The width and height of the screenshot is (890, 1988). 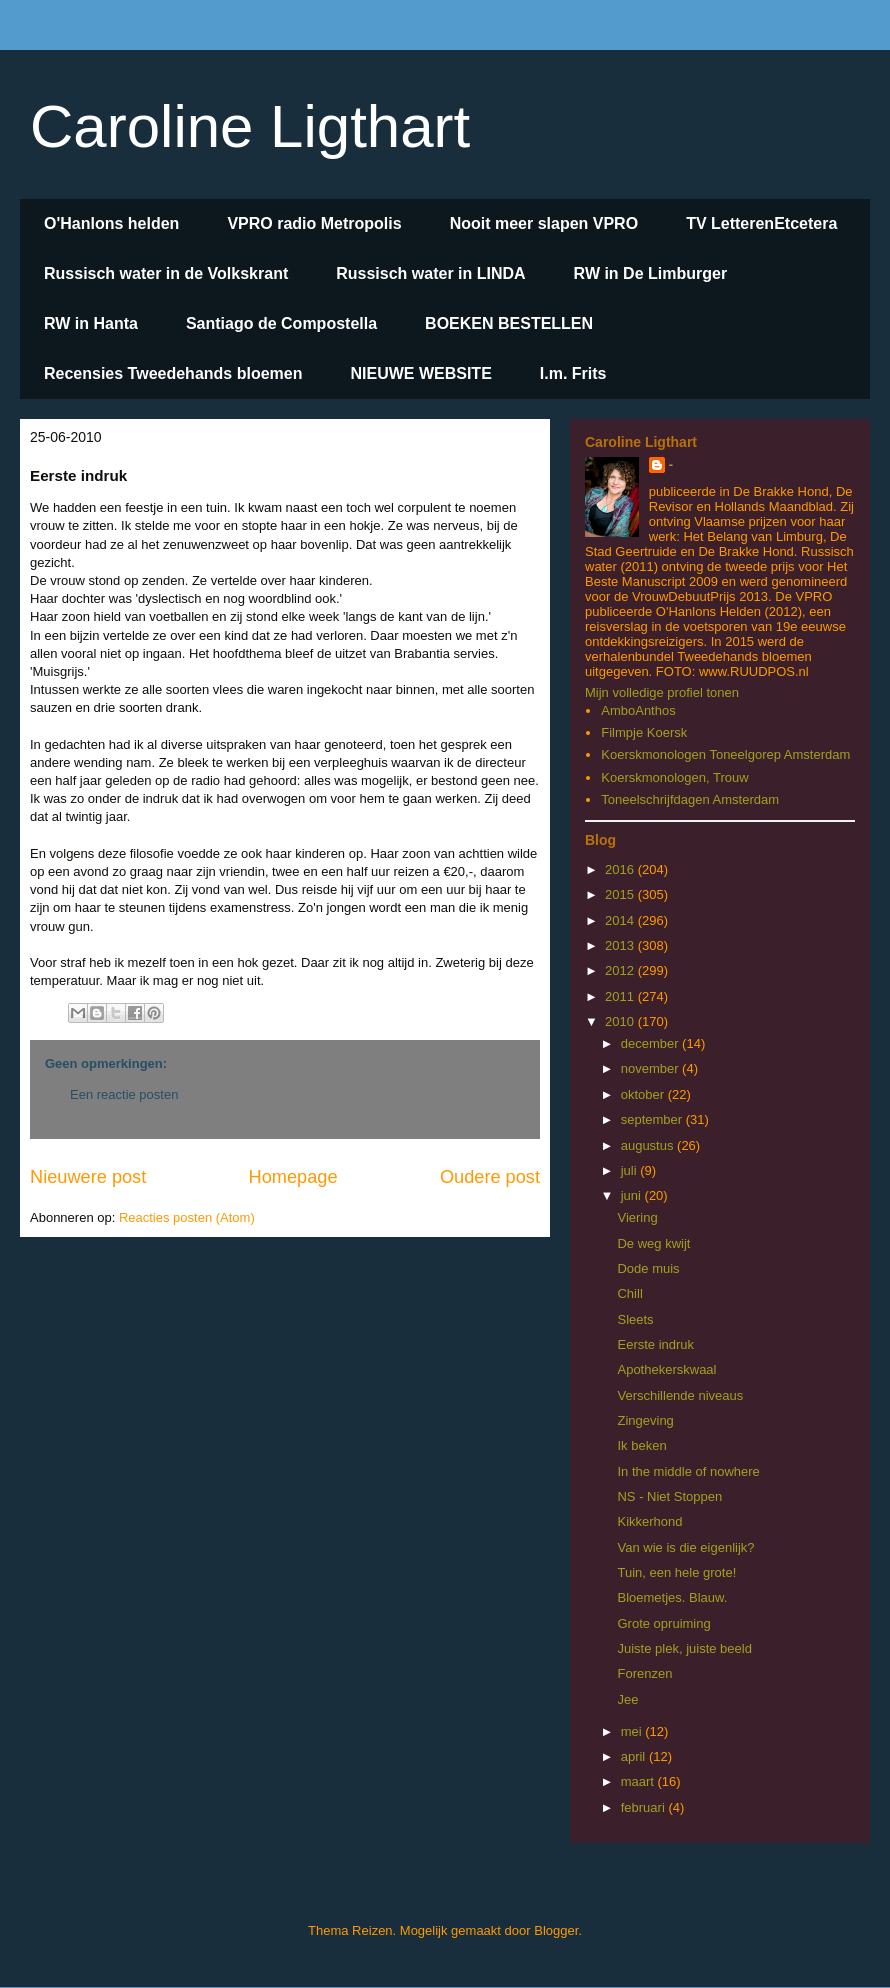 I want to click on Eerste indruk, so click(x=655, y=1344).